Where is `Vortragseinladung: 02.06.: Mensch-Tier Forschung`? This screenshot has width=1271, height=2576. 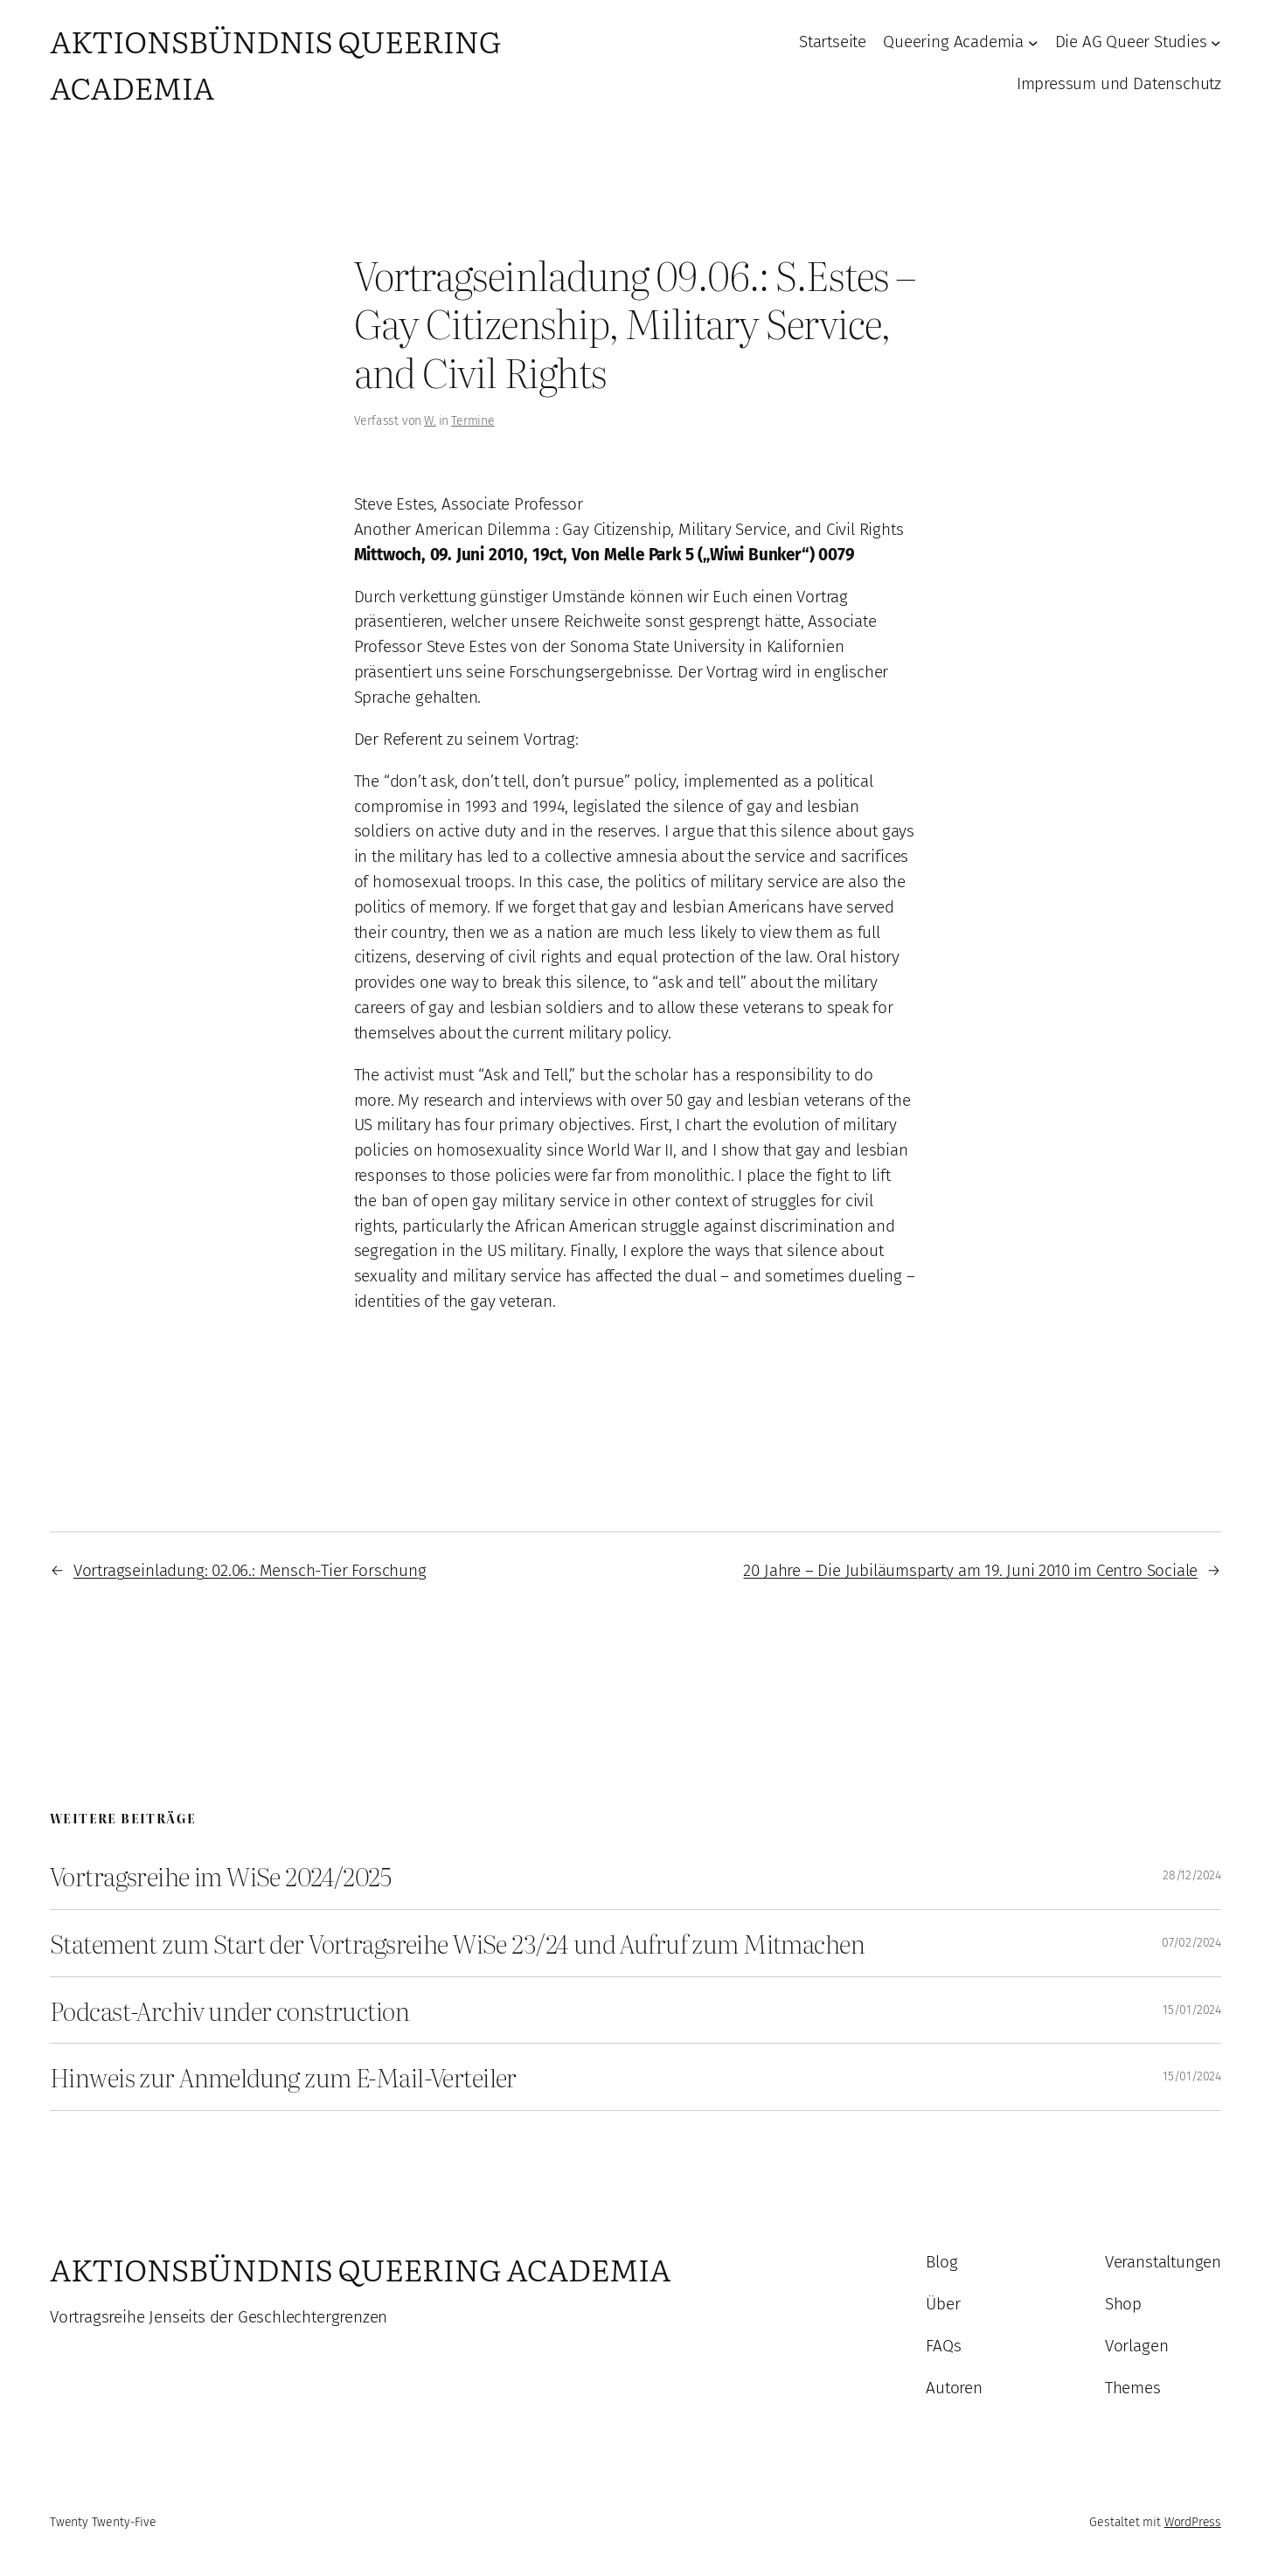
Vortragseinladung: 02.06.: Mensch-Tier Forschung is located at coordinates (250, 1570).